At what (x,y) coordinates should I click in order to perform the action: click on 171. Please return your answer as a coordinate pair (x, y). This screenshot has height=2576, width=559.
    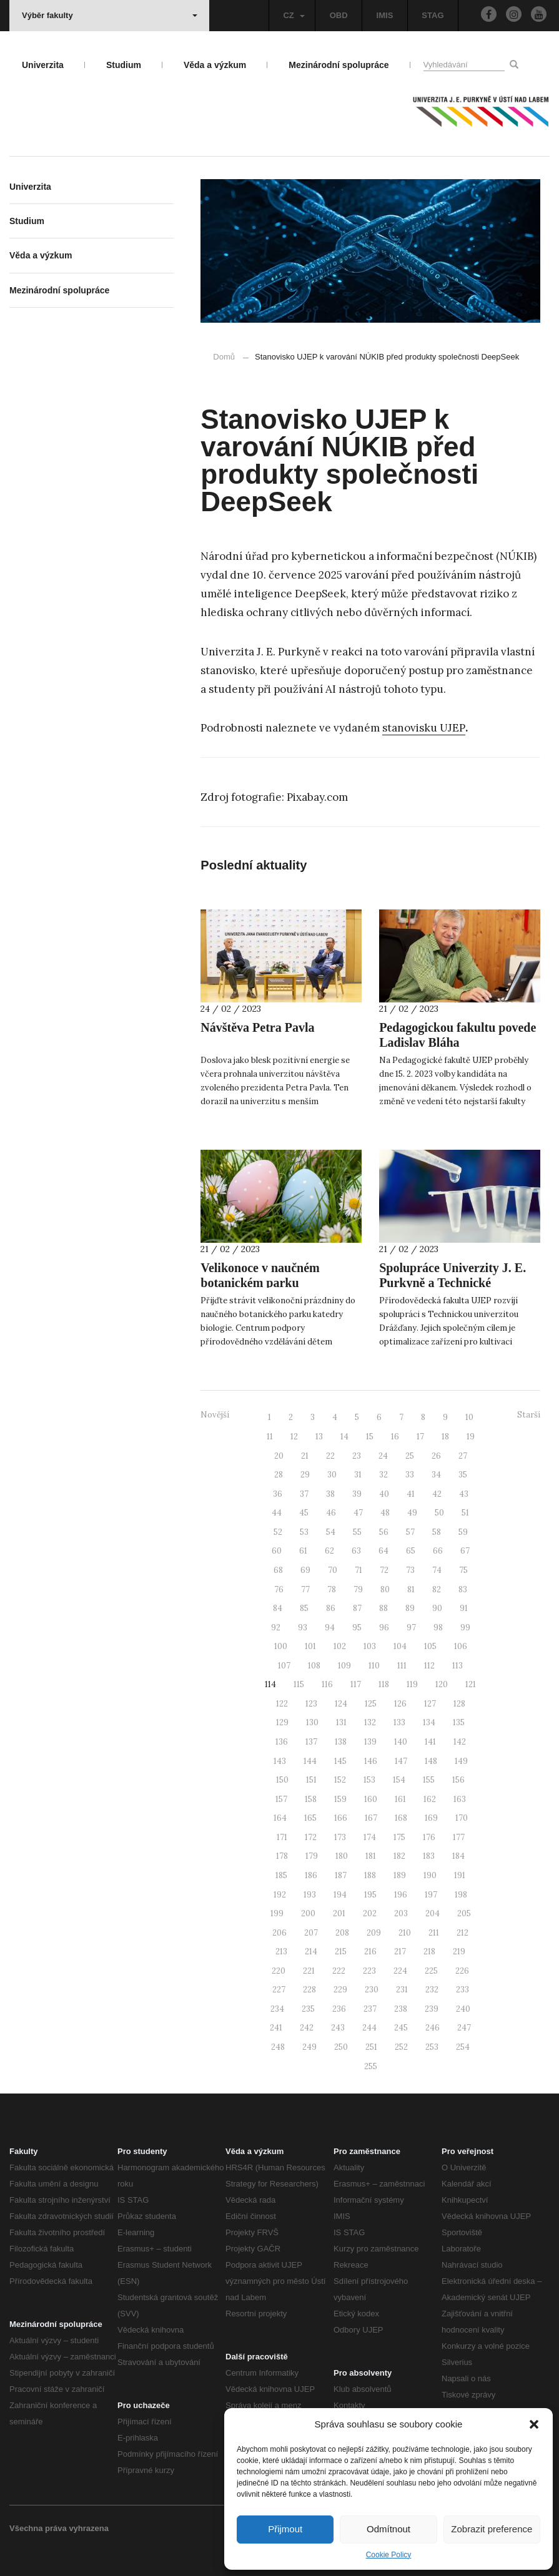
    Looking at the image, I should click on (282, 1837).